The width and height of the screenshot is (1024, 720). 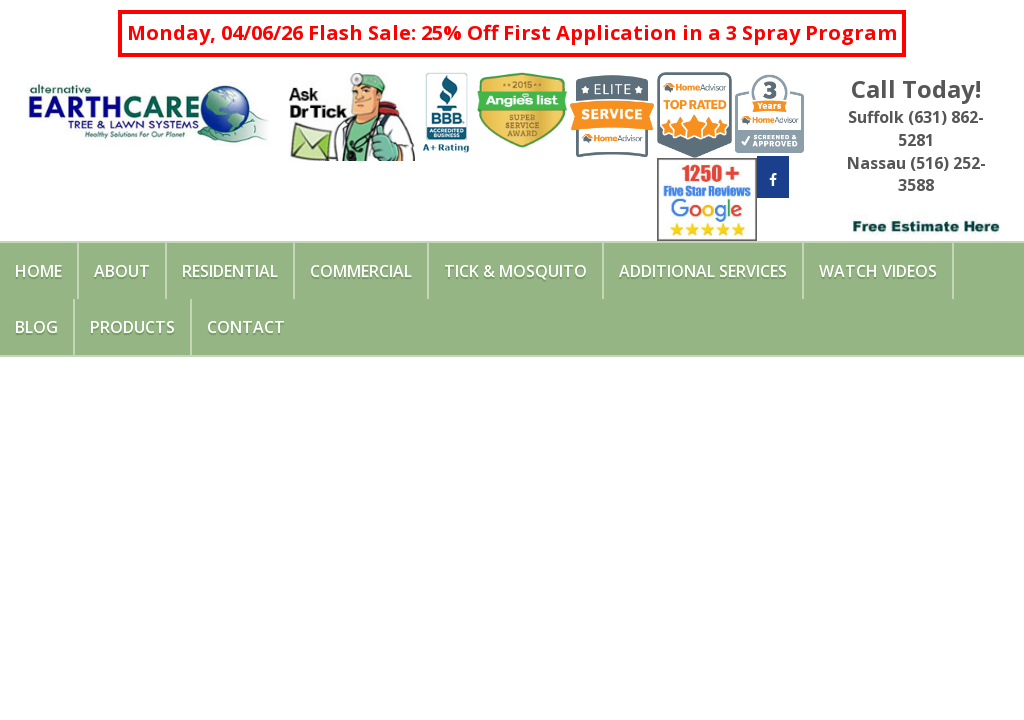 I want to click on Additional Services, so click(x=703, y=271).